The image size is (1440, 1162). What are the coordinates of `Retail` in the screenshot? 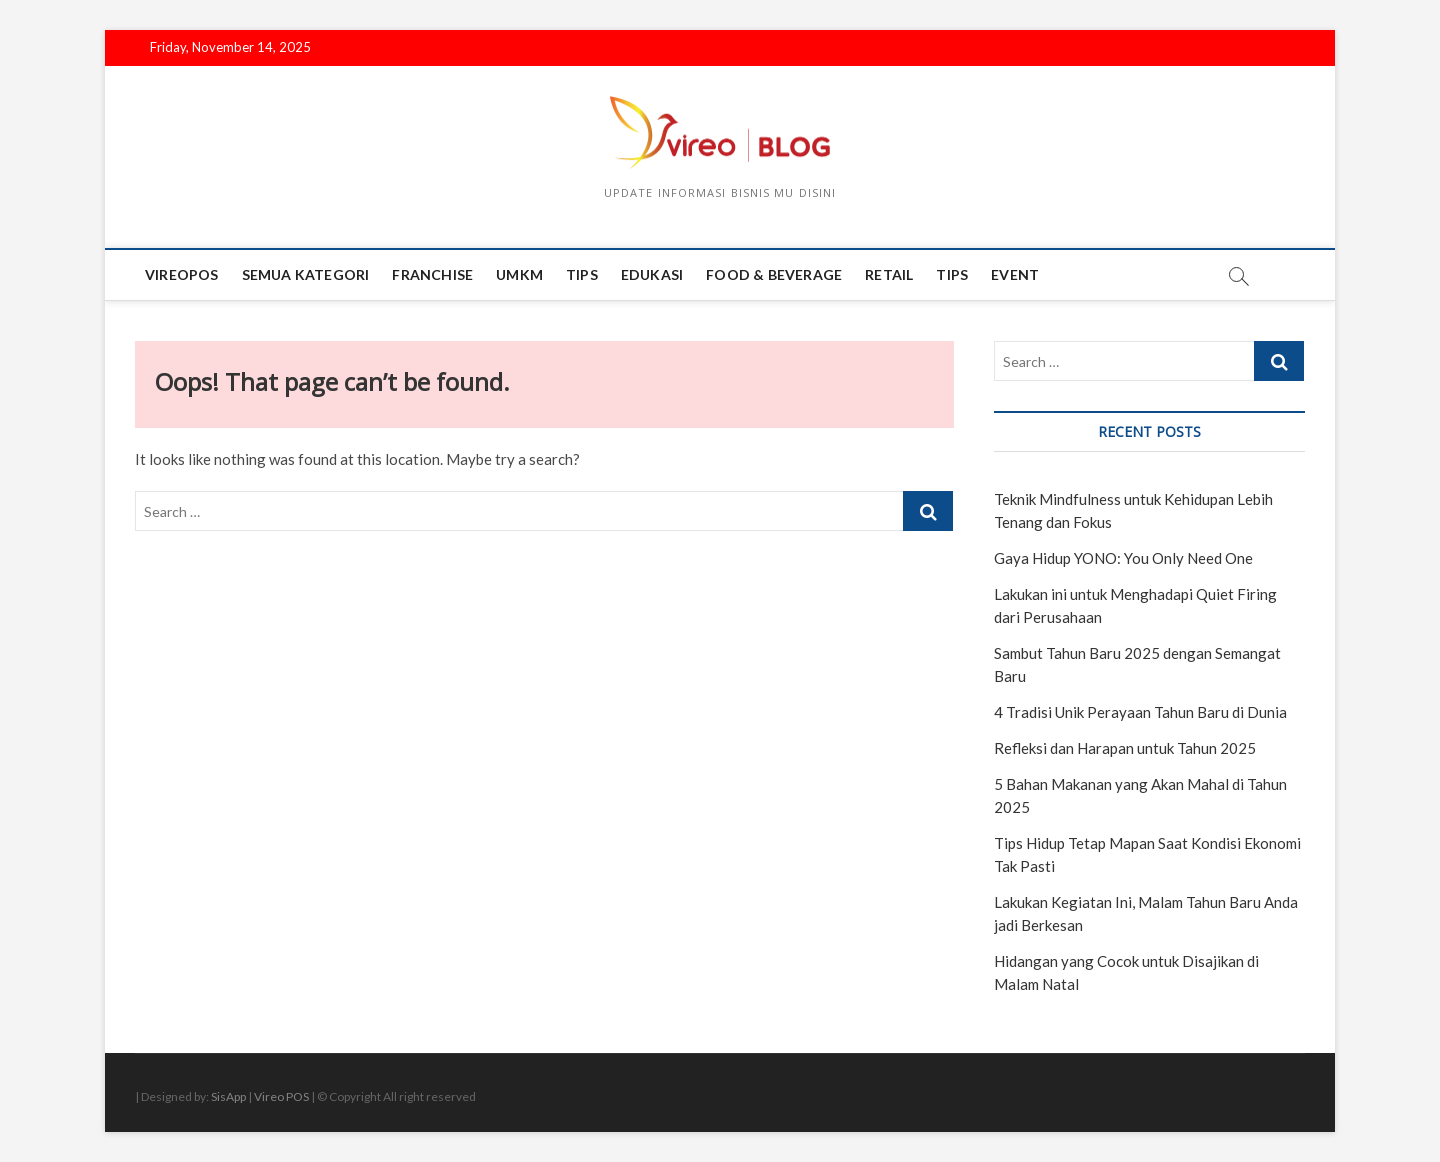 It's located at (889, 274).